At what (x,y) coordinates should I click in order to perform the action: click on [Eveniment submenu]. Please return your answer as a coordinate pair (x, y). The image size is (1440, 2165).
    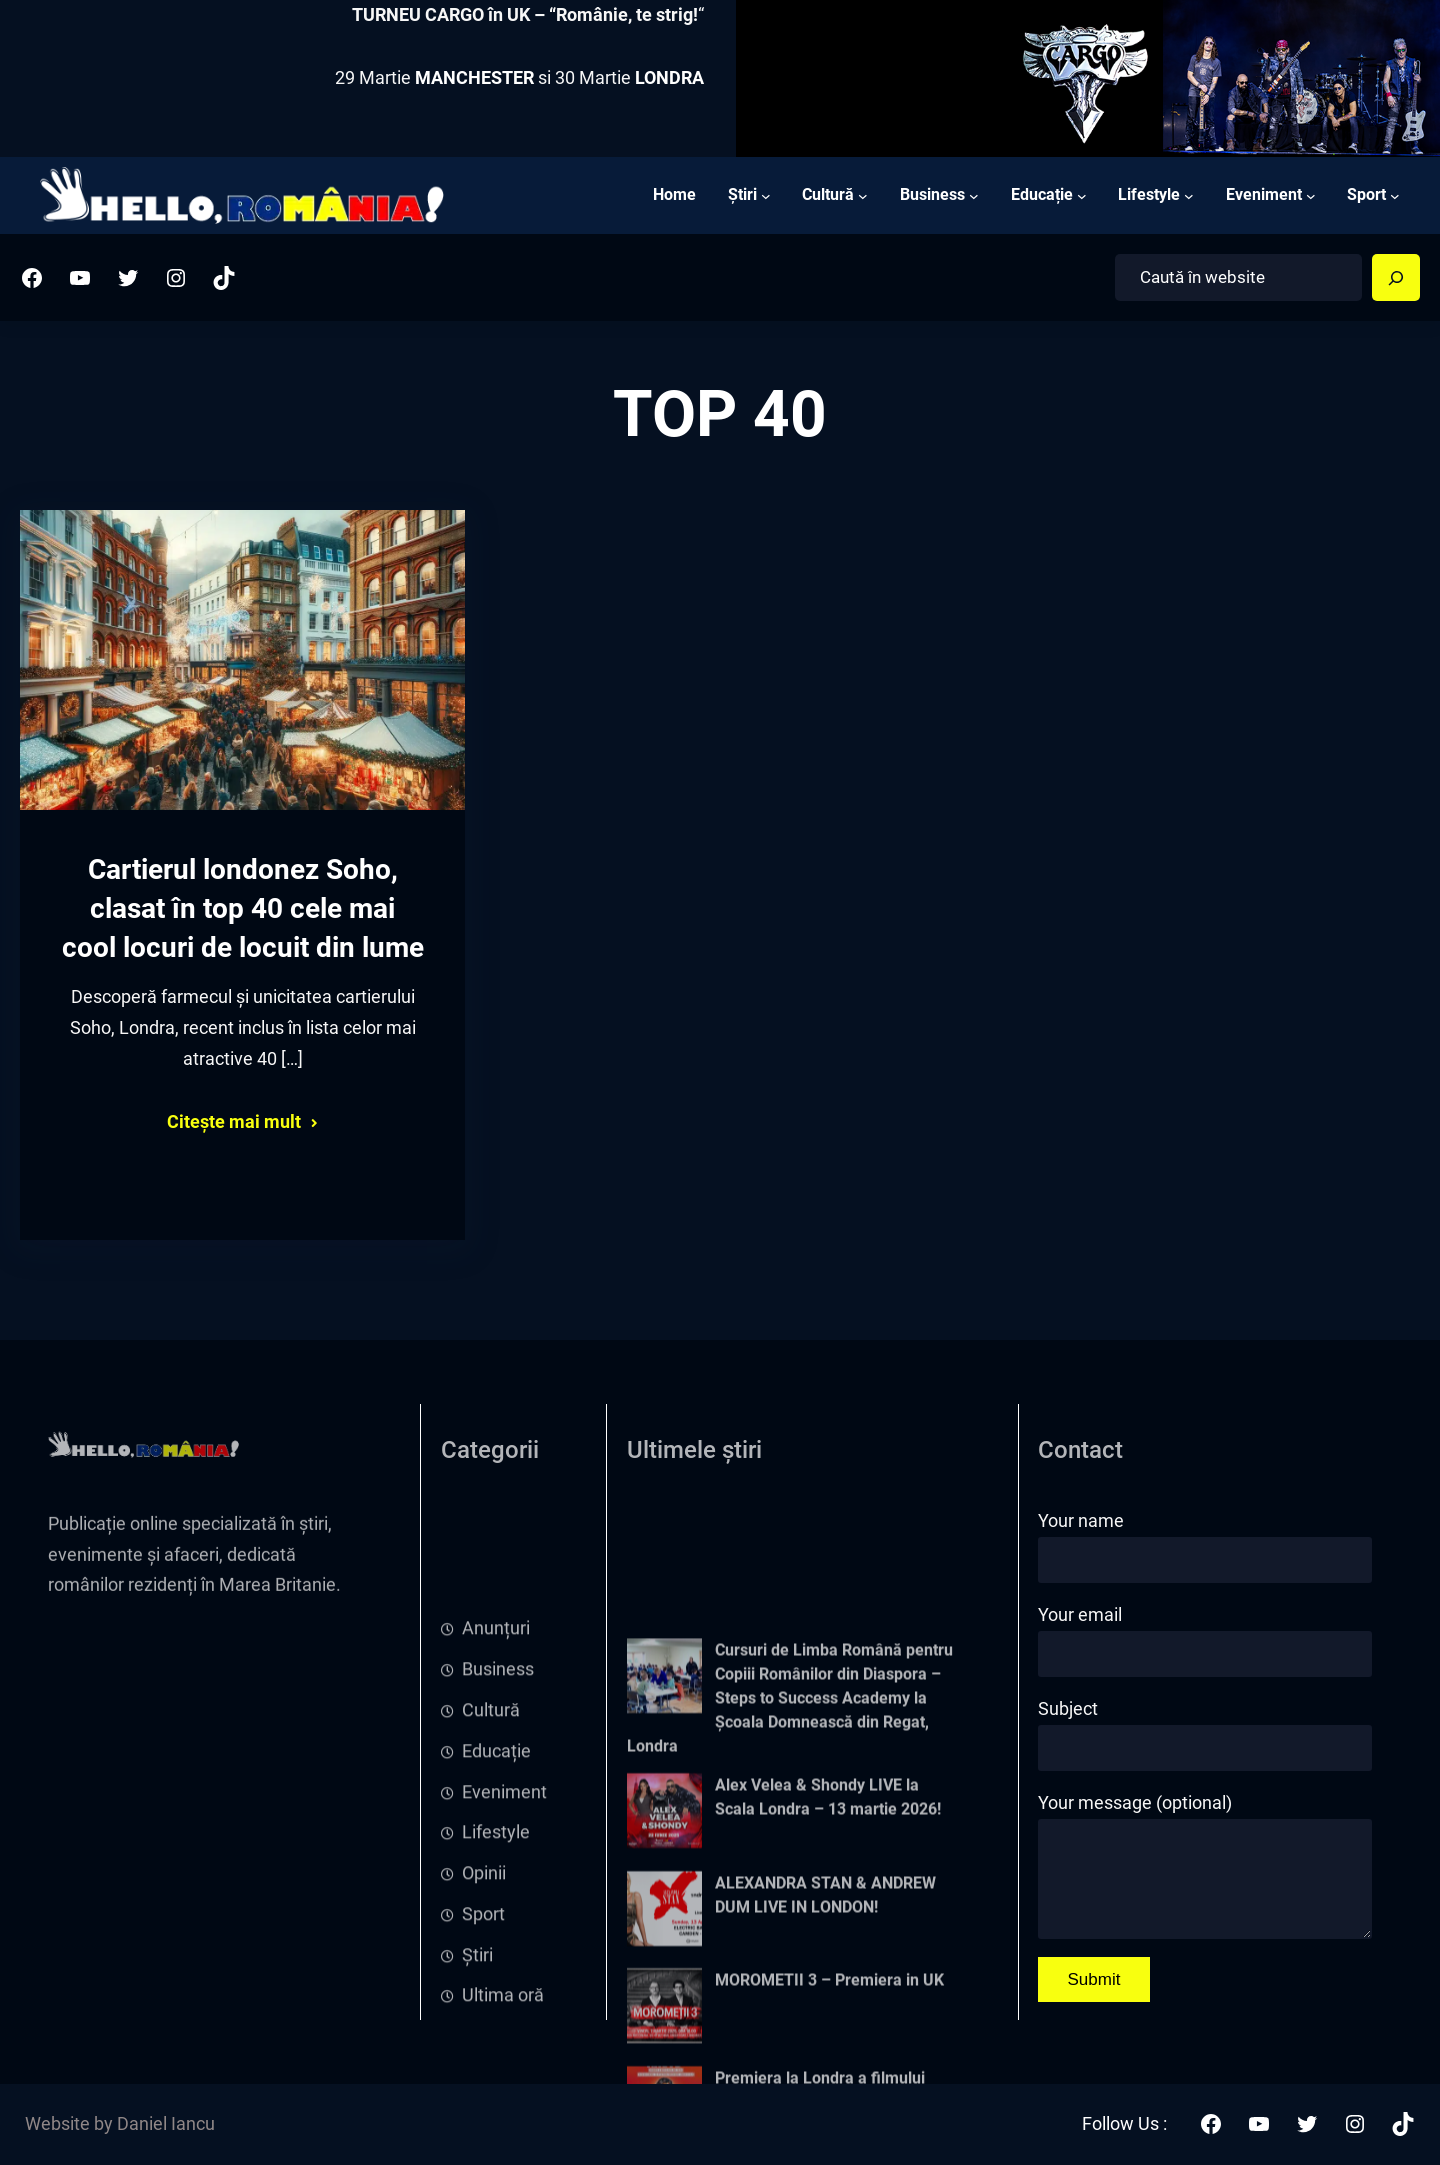
    Looking at the image, I should click on (1311, 195).